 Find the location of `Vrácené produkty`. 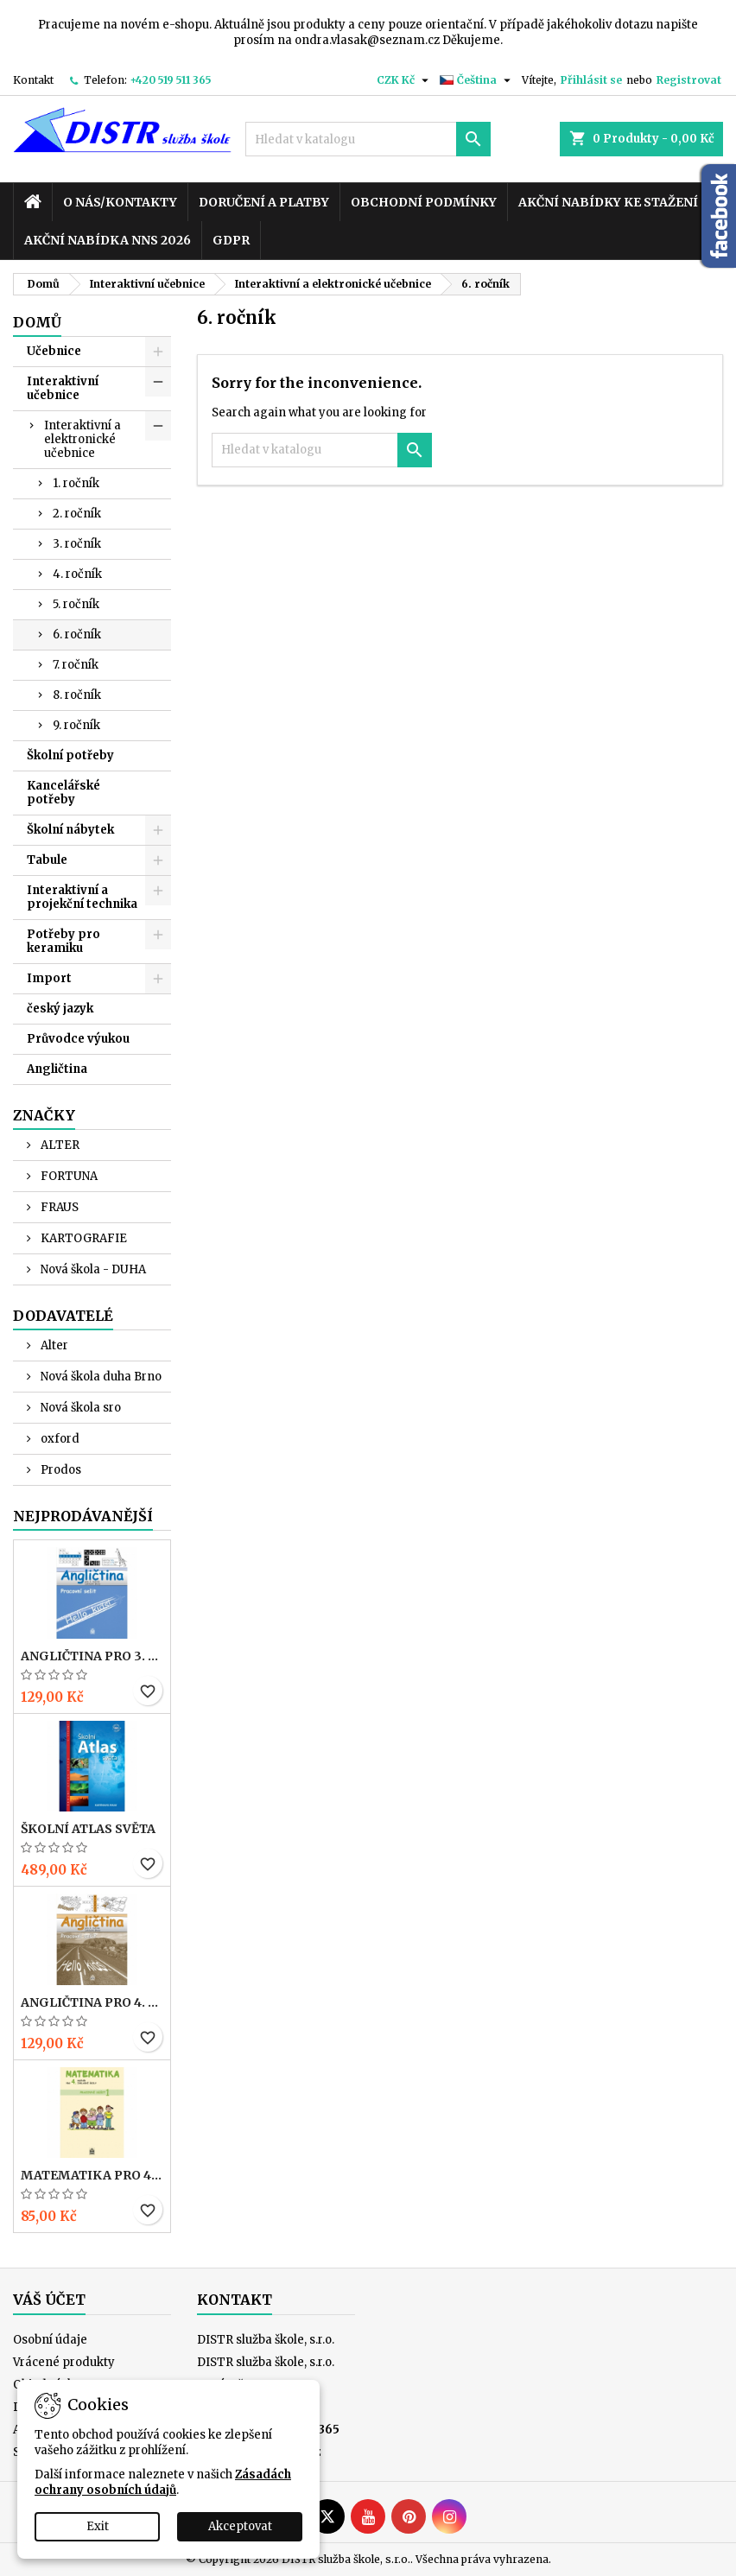

Vrácené produkty is located at coordinates (64, 2362).